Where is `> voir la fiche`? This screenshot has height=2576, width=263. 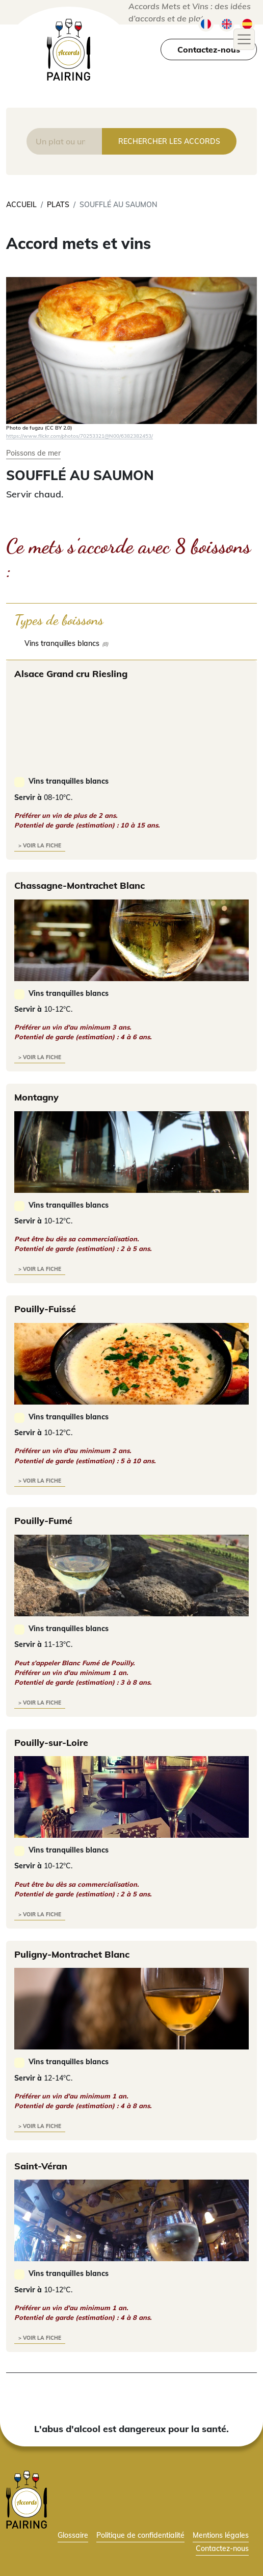
> voir la fiche is located at coordinates (39, 845).